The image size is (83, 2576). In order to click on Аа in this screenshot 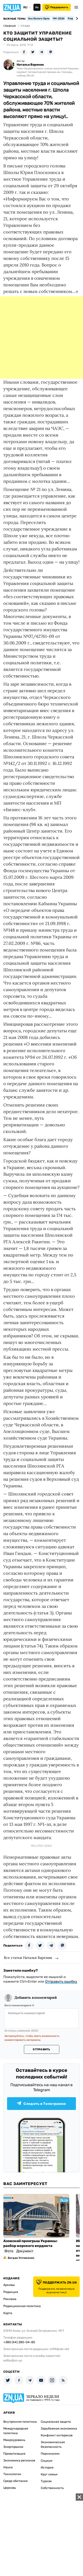, I will do `click(37, 7)`.